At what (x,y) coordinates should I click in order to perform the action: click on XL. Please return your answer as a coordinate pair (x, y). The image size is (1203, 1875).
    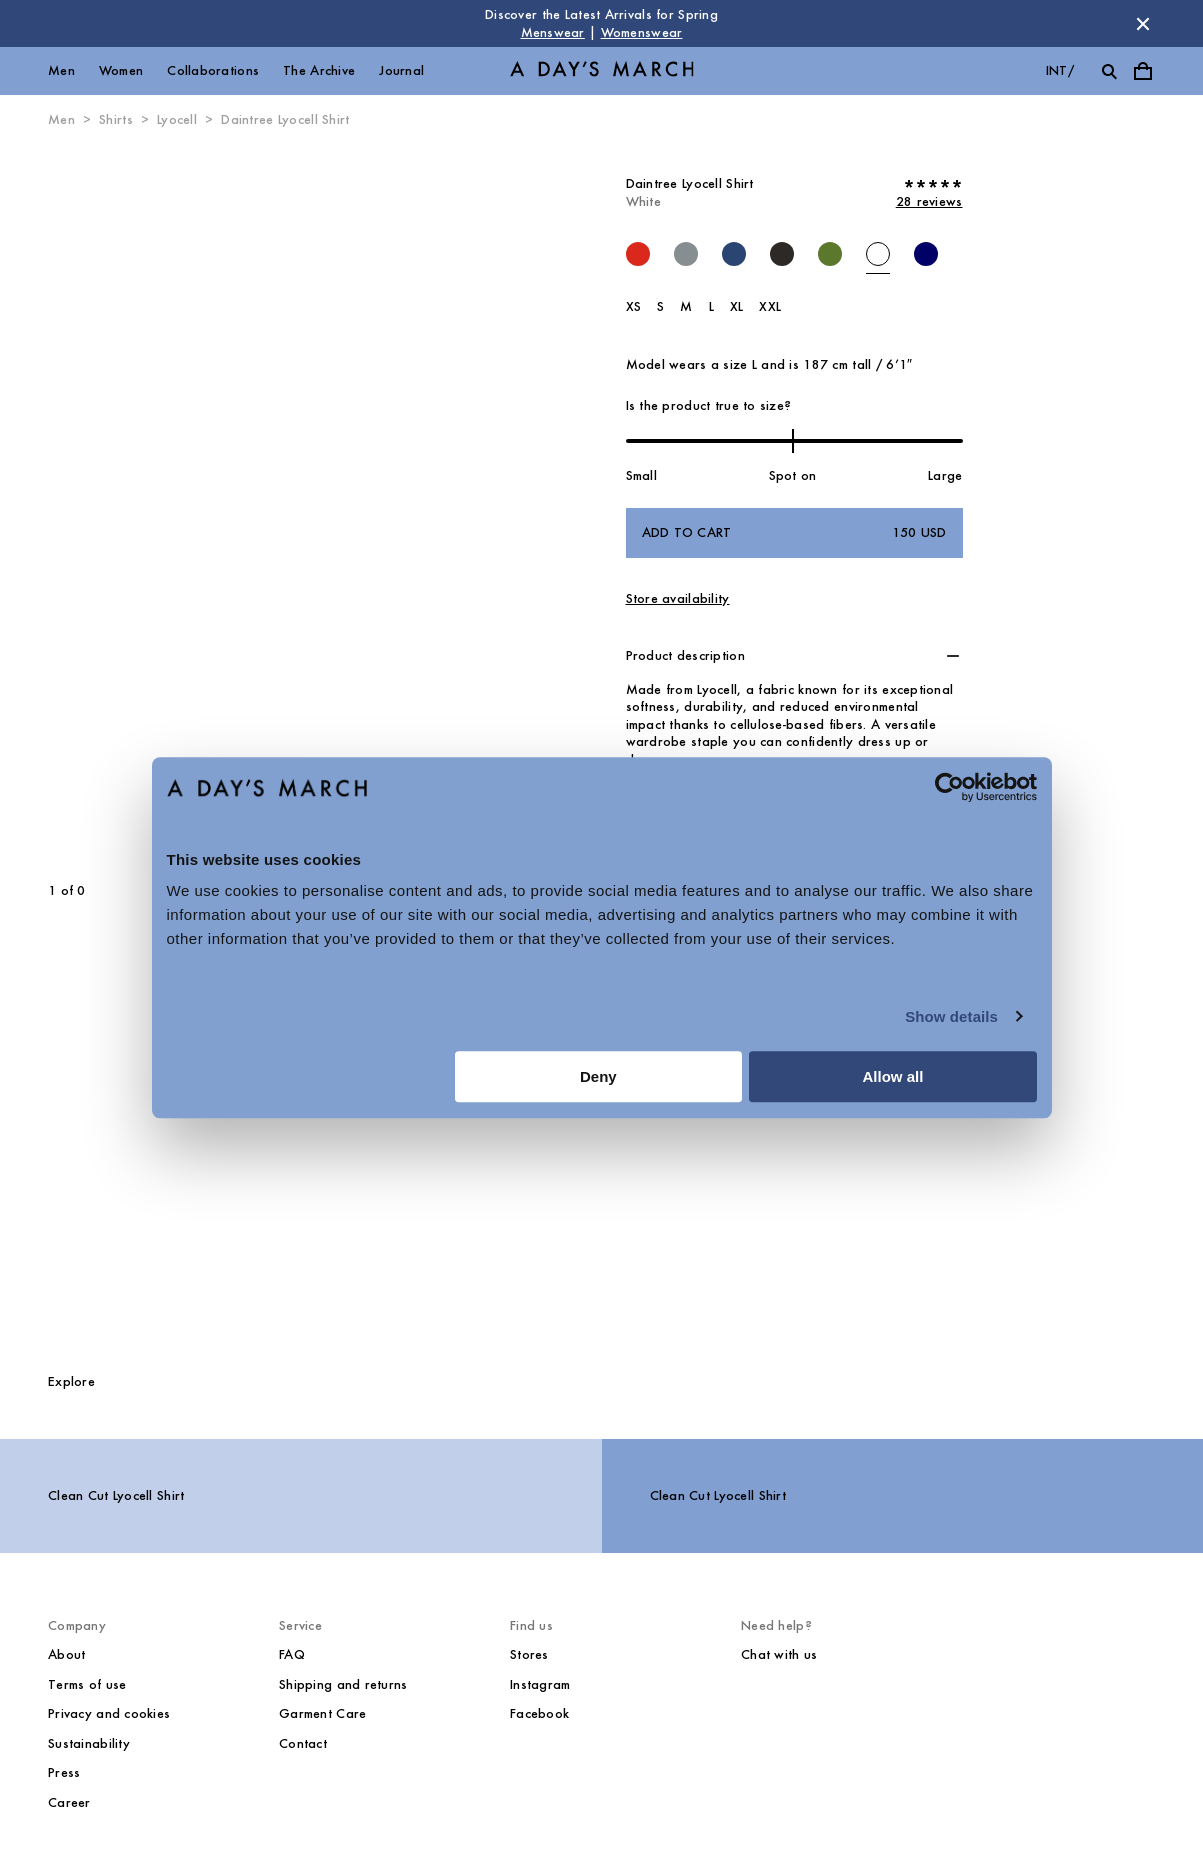
    Looking at the image, I should click on (737, 306).